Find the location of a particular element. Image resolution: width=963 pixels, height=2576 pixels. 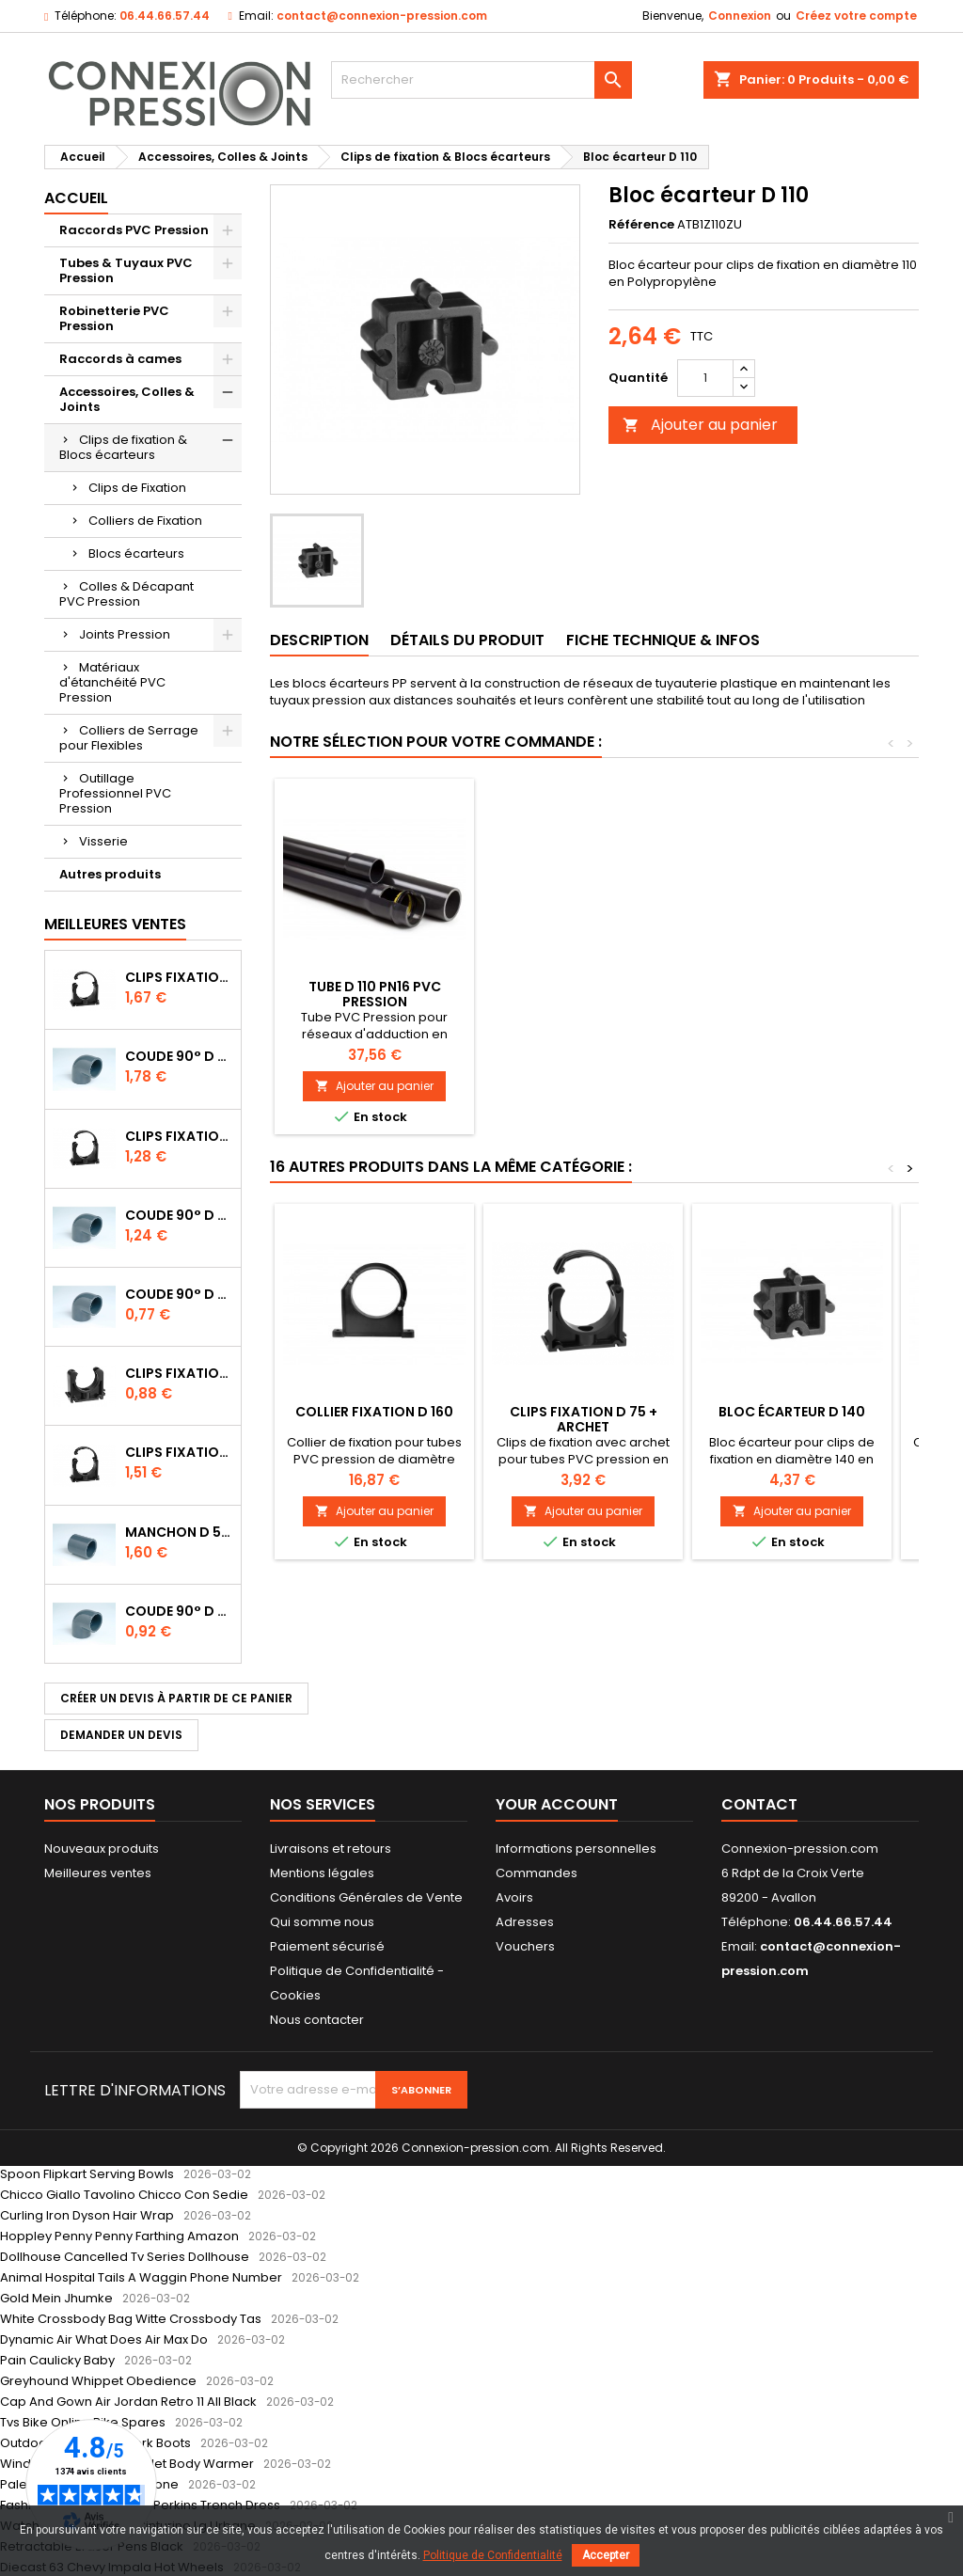

Coude 90° D 50 à coller PN16 is located at coordinates (179, 1056).